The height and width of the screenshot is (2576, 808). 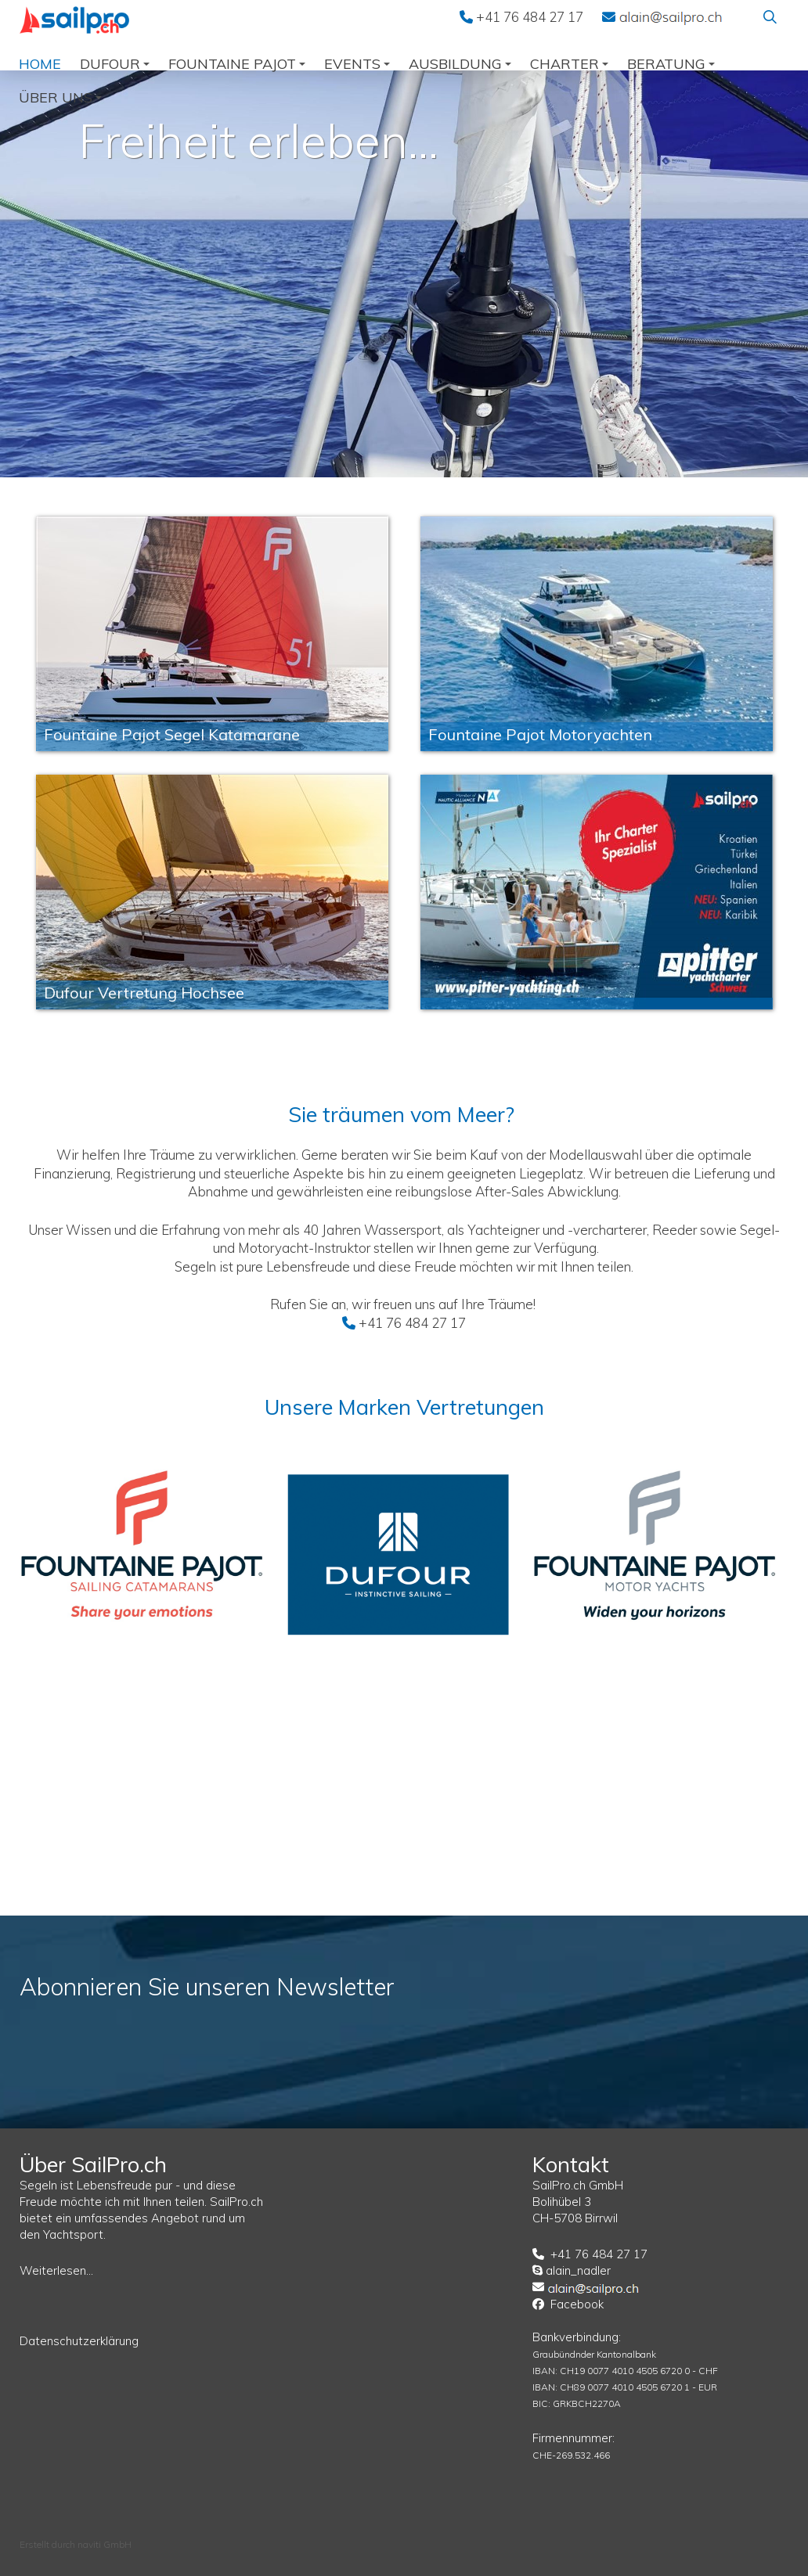 What do you see at coordinates (357, 64) in the screenshot?
I see `Events` at bounding box center [357, 64].